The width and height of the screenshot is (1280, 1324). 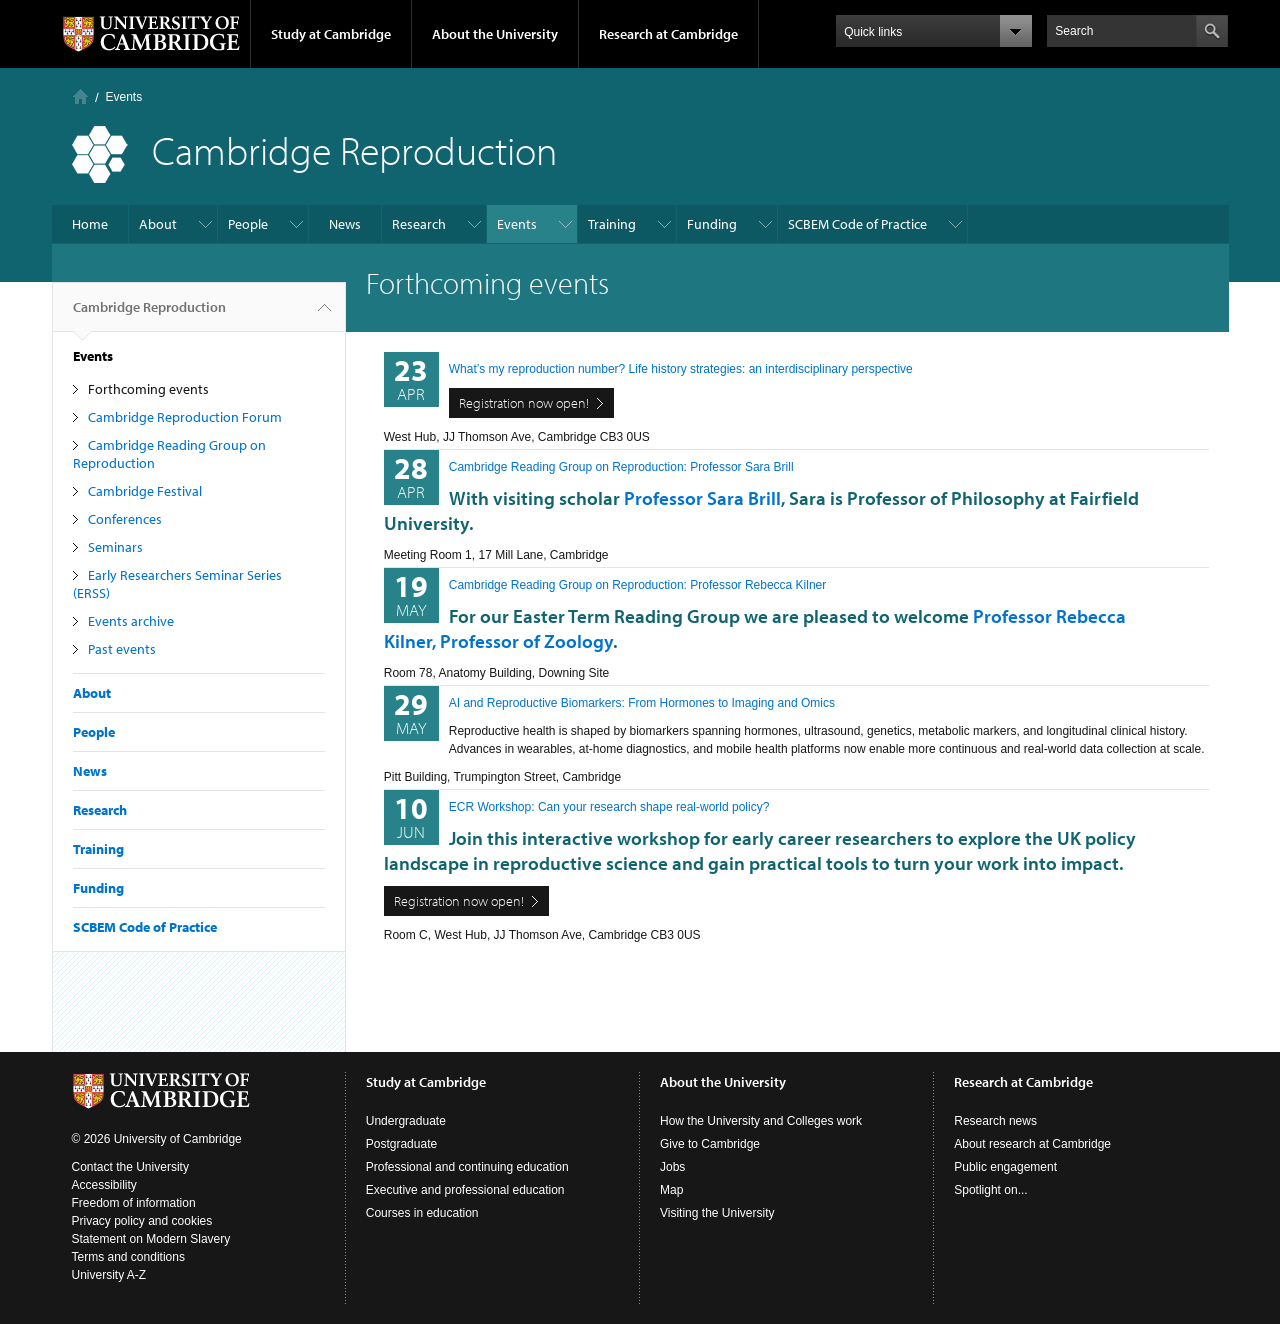 I want to click on Public engagement, so click(x=1005, y=1167).